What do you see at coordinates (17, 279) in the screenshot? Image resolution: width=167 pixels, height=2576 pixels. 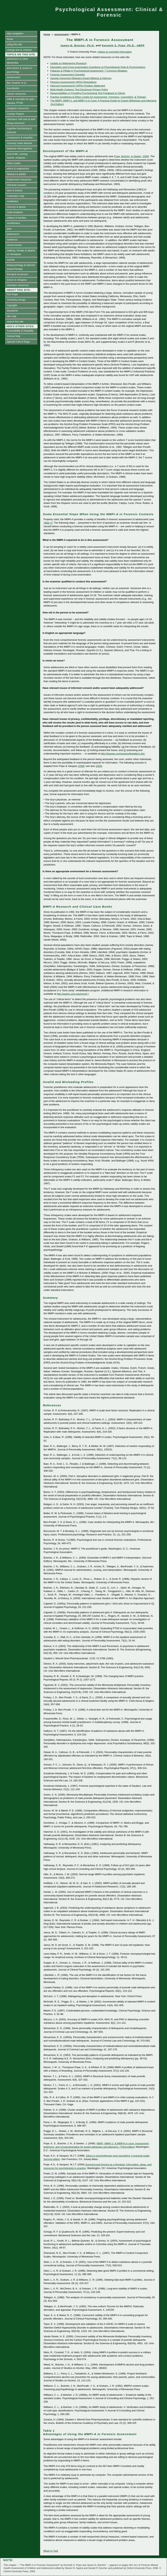 I see `torture & refugees` at bounding box center [17, 279].